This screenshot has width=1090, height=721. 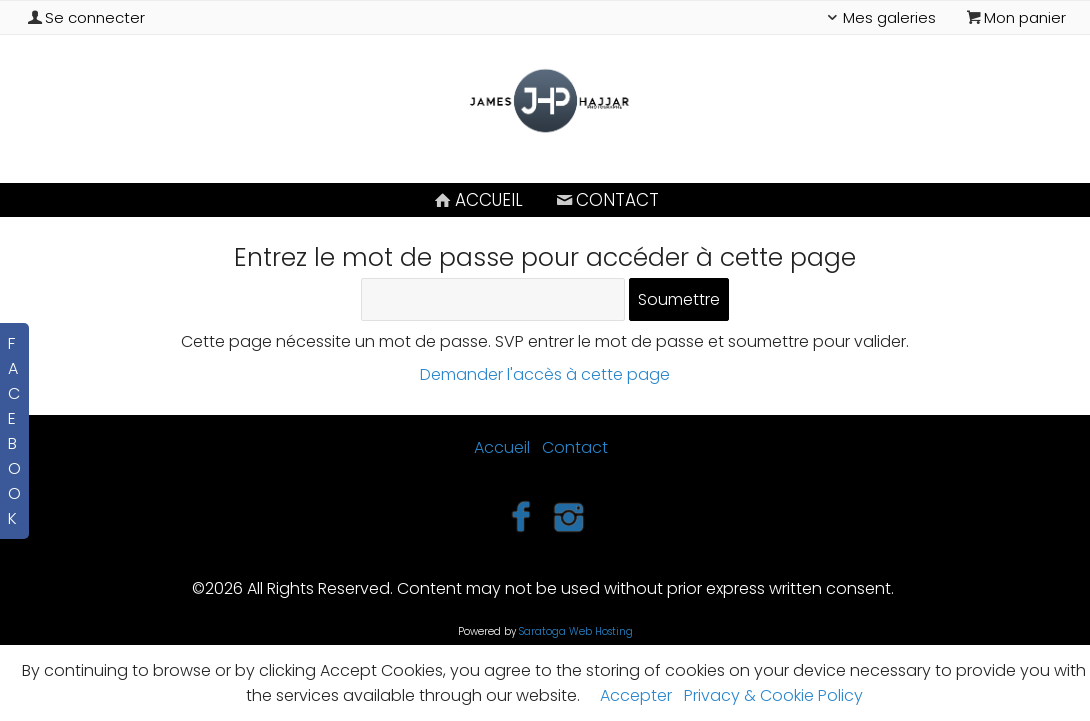 What do you see at coordinates (773, 695) in the screenshot?
I see `Privacy & Cookie Policy` at bounding box center [773, 695].